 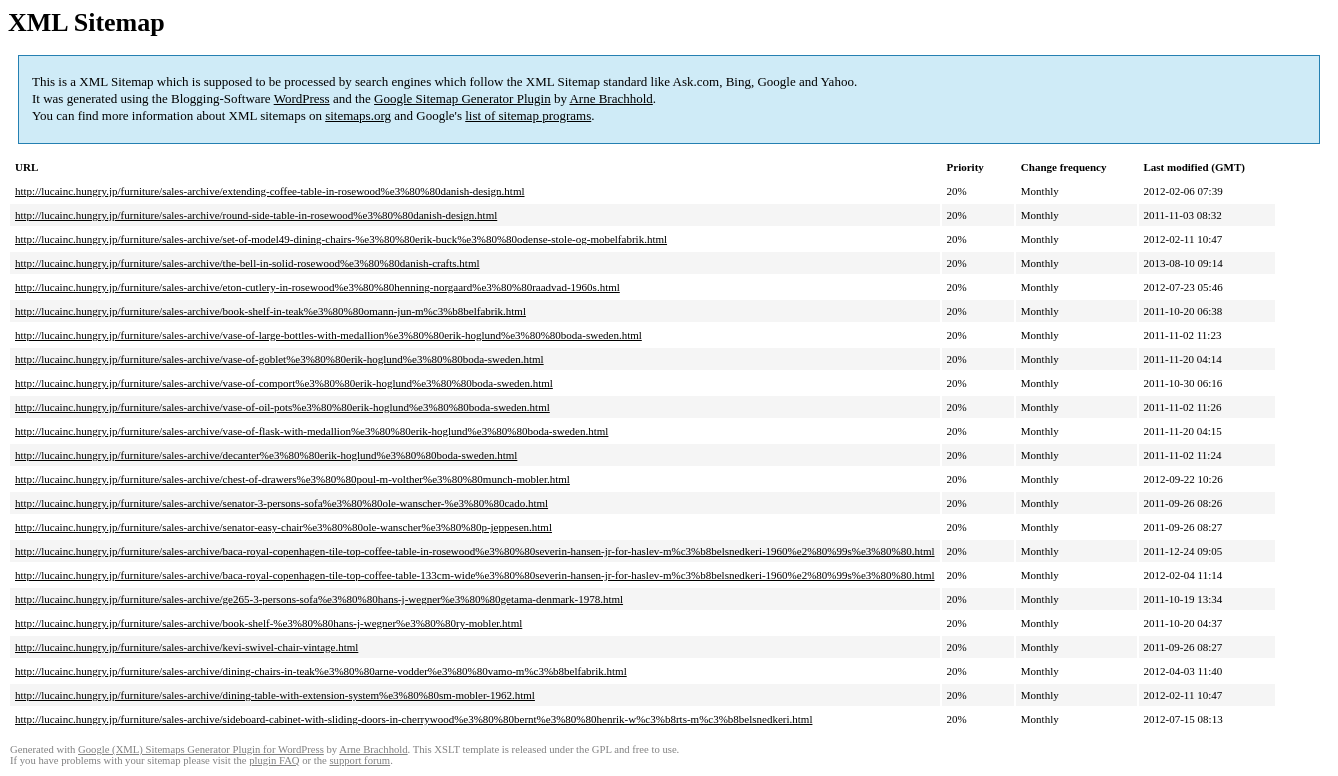 What do you see at coordinates (610, 98) in the screenshot?
I see `Arne Brachhold` at bounding box center [610, 98].